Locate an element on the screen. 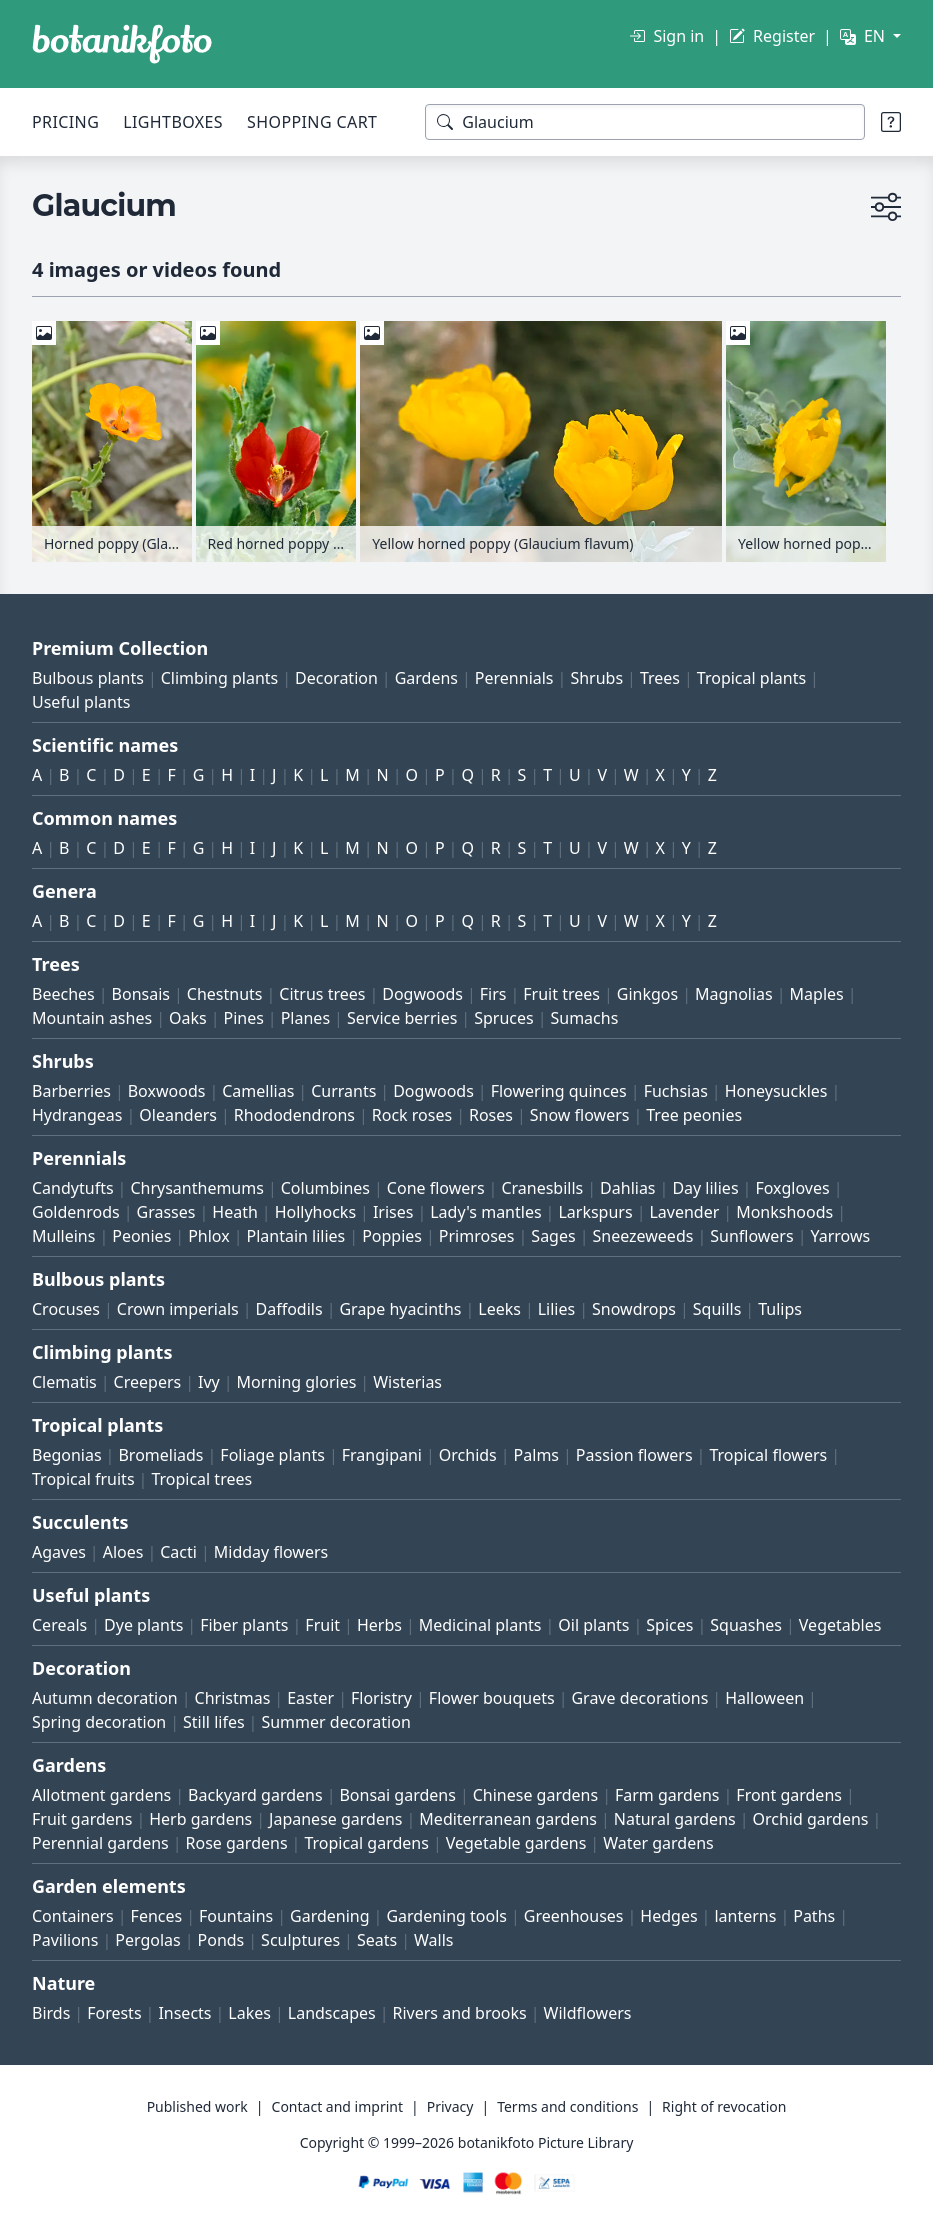 Image resolution: width=948 pixels, height=2229 pixels. Orchid gardens is located at coordinates (811, 1819).